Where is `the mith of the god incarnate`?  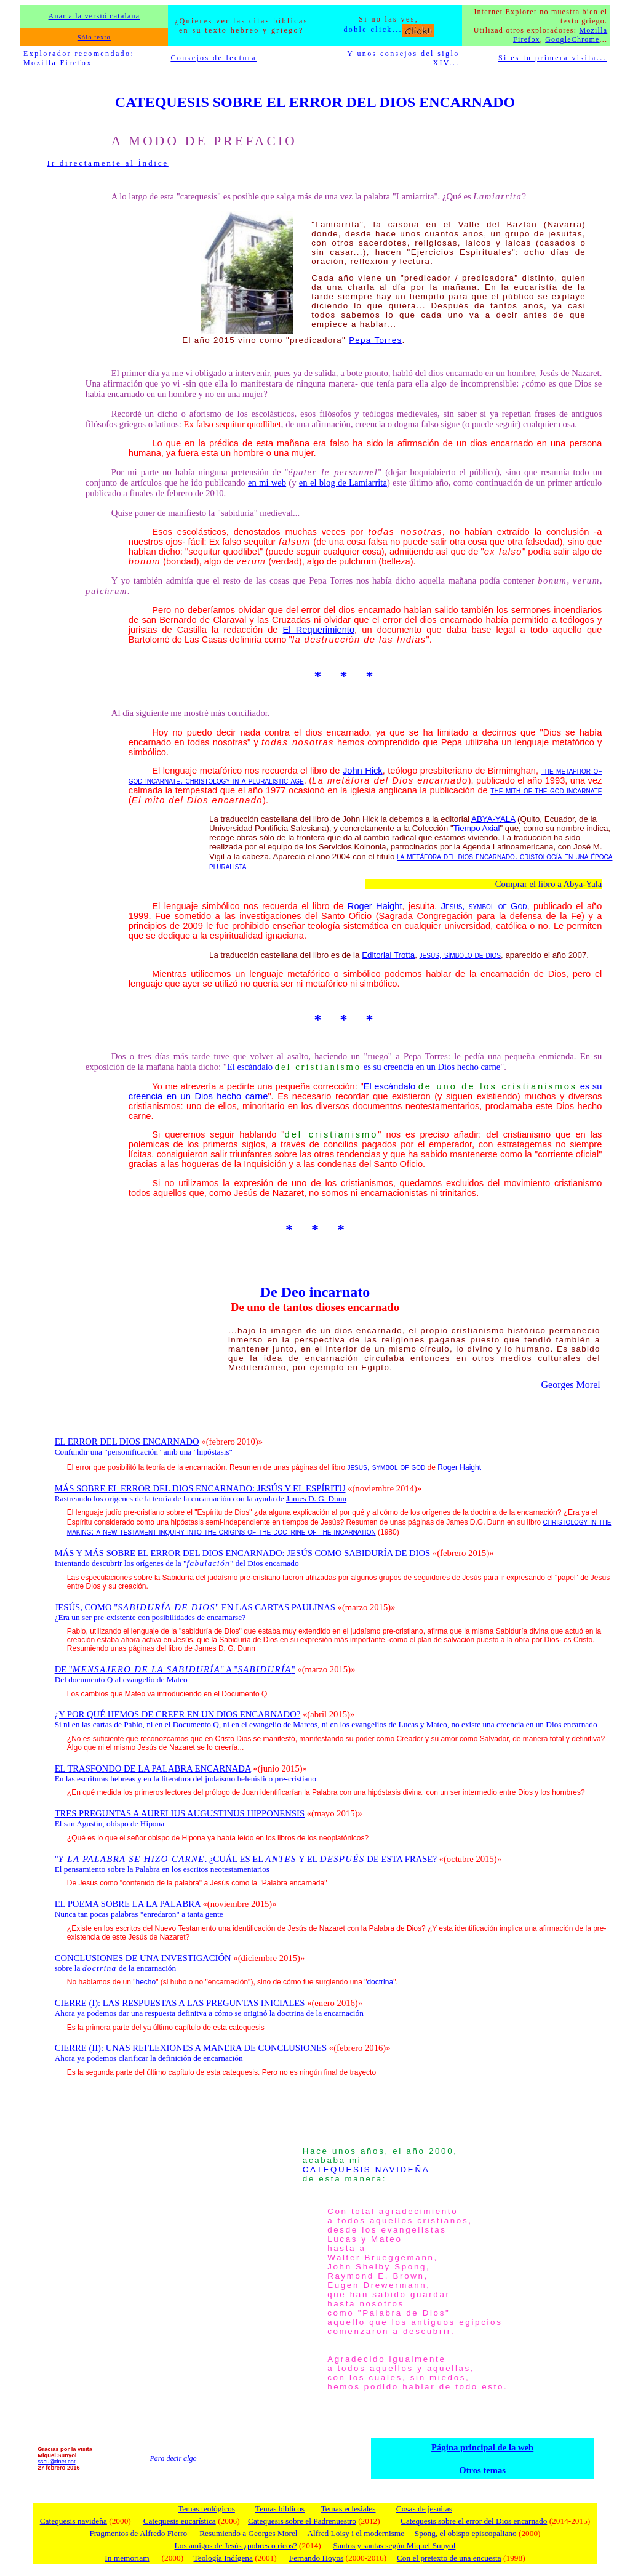 the mith of the god incarnate is located at coordinates (546, 790).